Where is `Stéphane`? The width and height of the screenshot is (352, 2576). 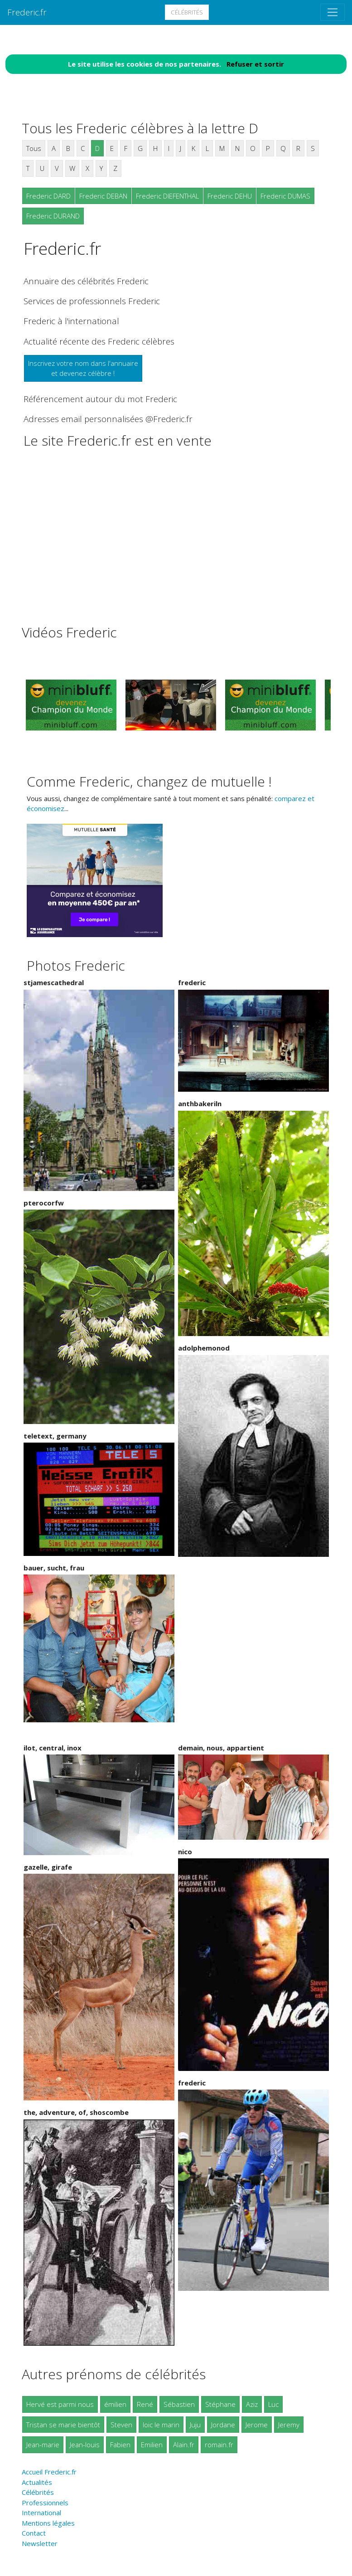
Stéphane is located at coordinates (220, 2404).